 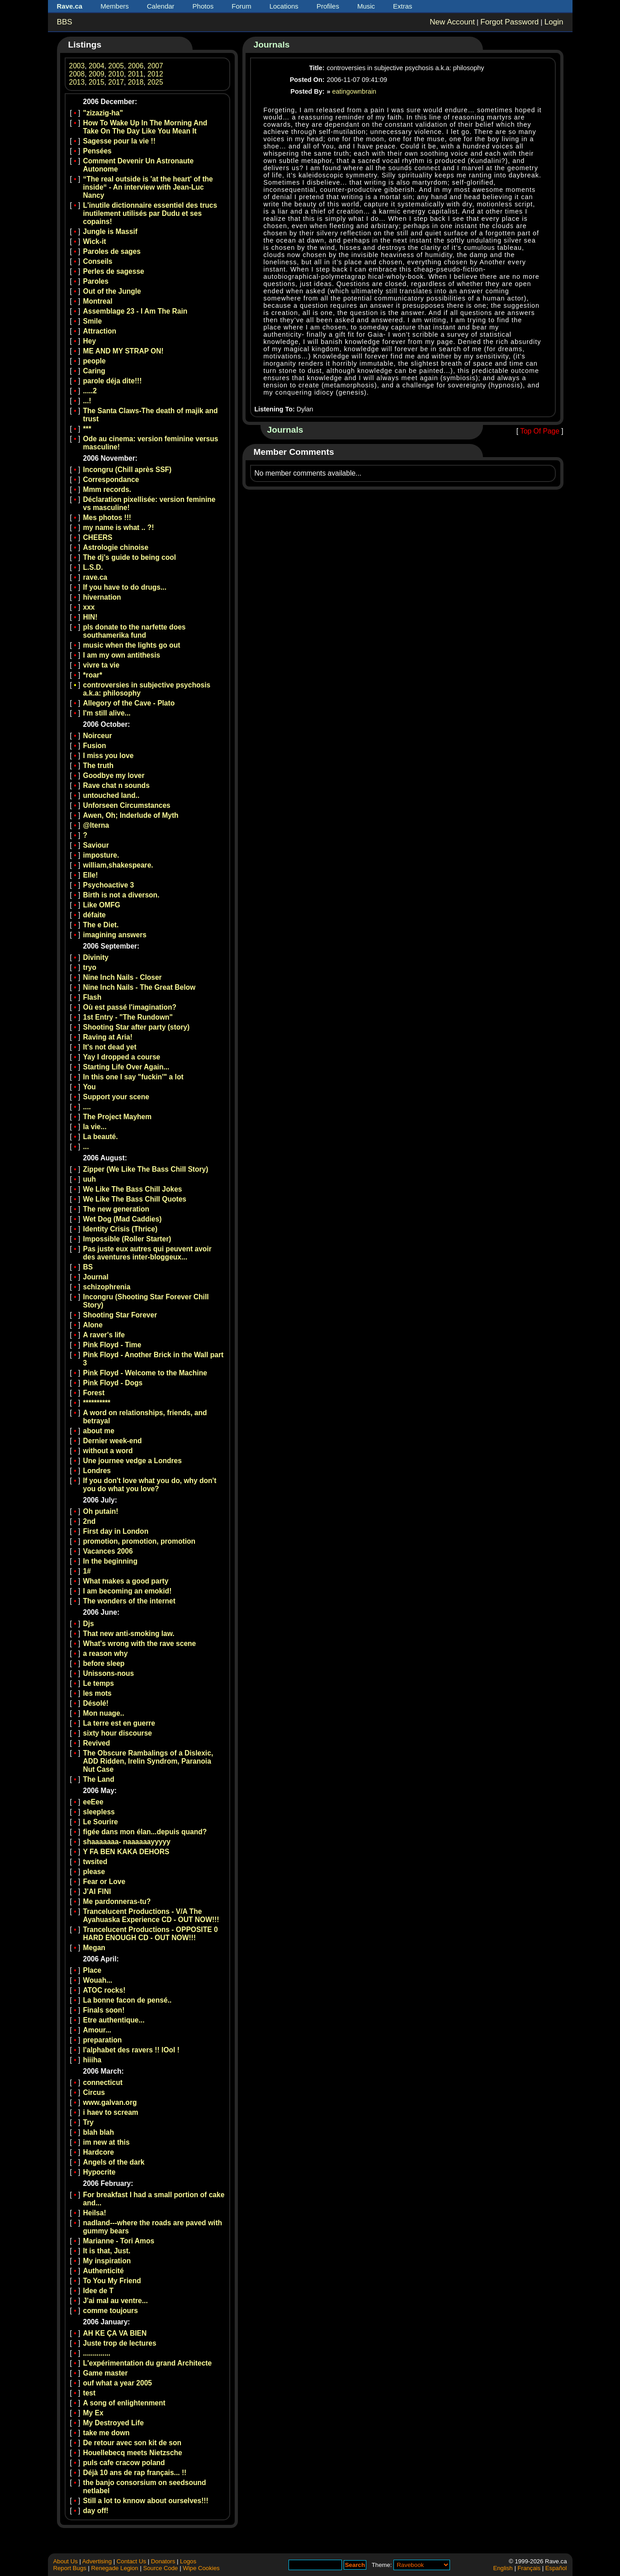 What do you see at coordinates (111, 479) in the screenshot?
I see `Correspondance` at bounding box center [111, 479].